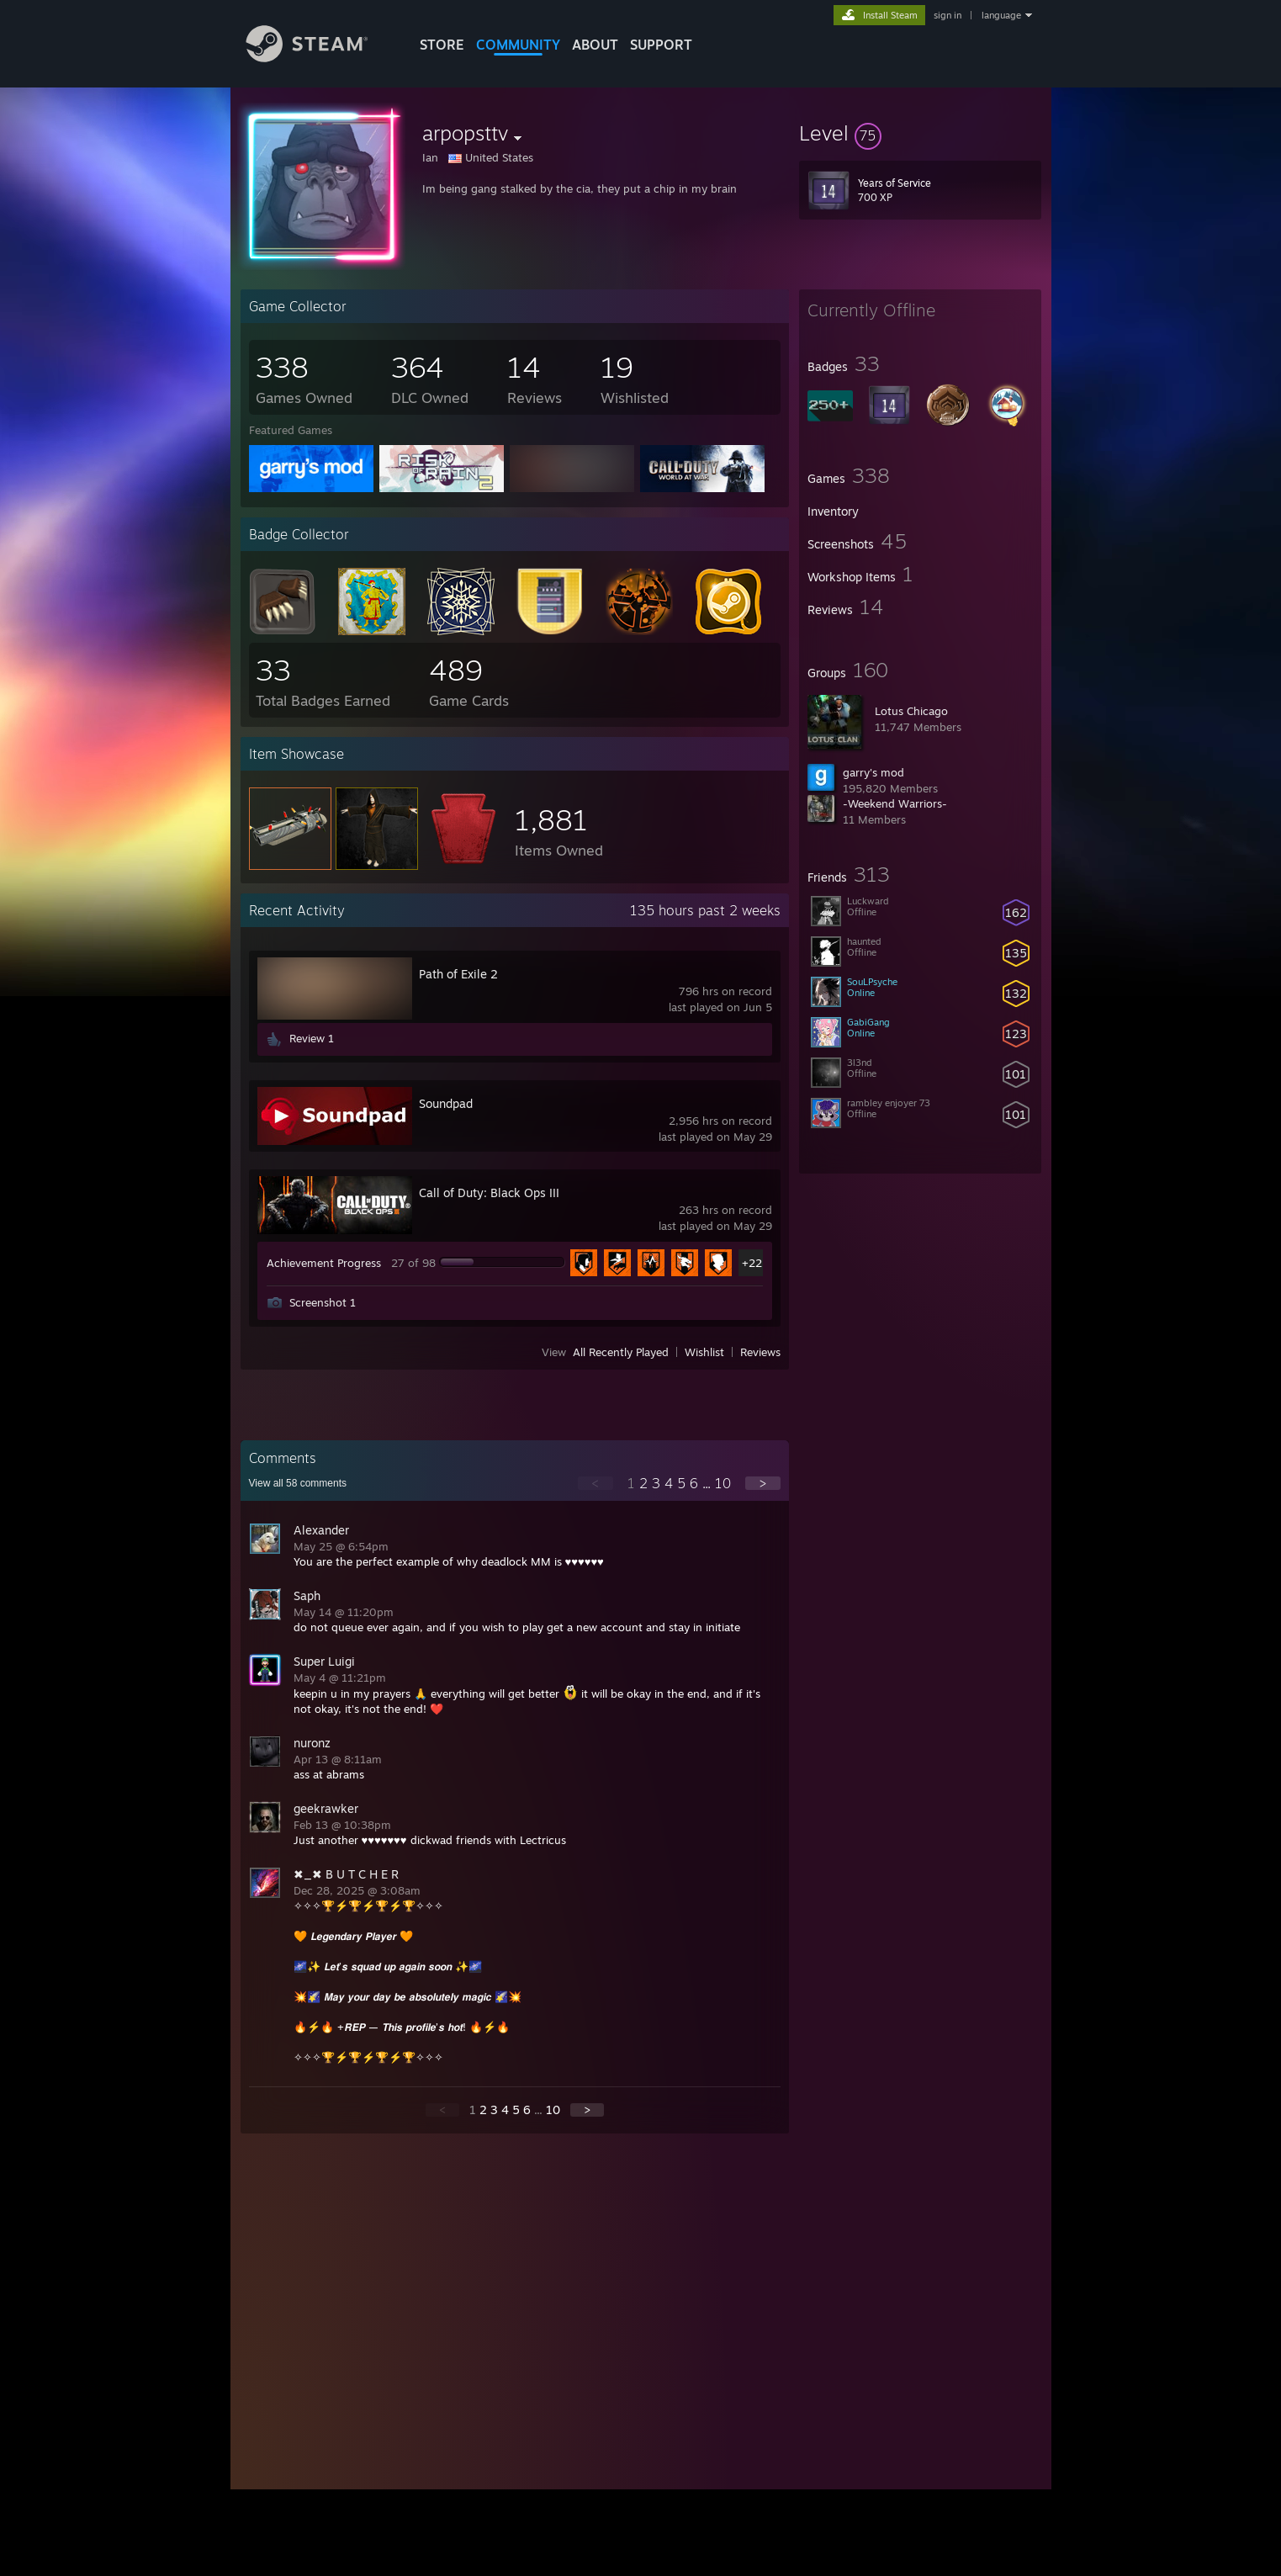 This screenshot has width=1281, height=2576. I want to click on [button], so click(920, 133).